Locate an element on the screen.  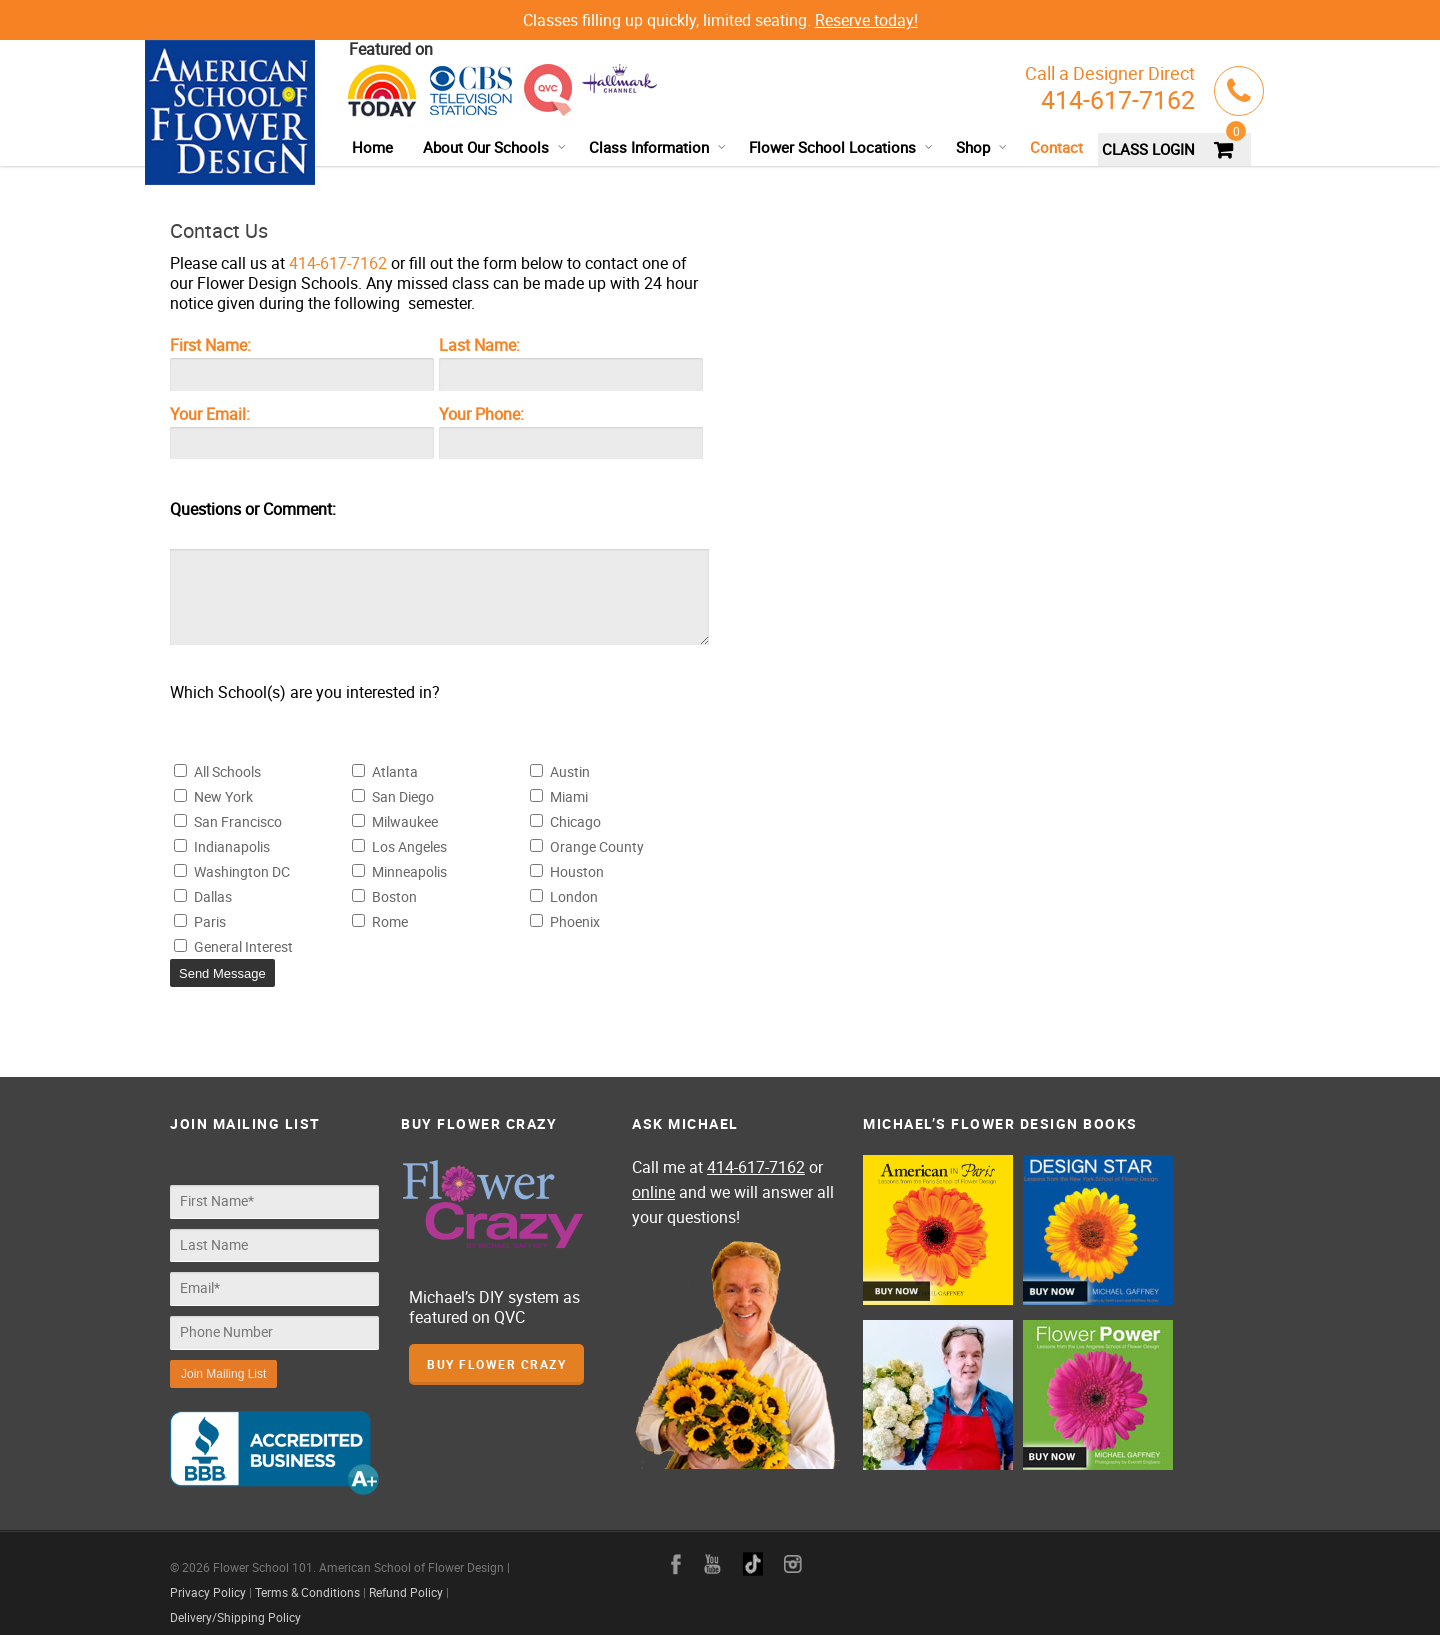
414-617-7162 is located at coordinates (1118, 99).